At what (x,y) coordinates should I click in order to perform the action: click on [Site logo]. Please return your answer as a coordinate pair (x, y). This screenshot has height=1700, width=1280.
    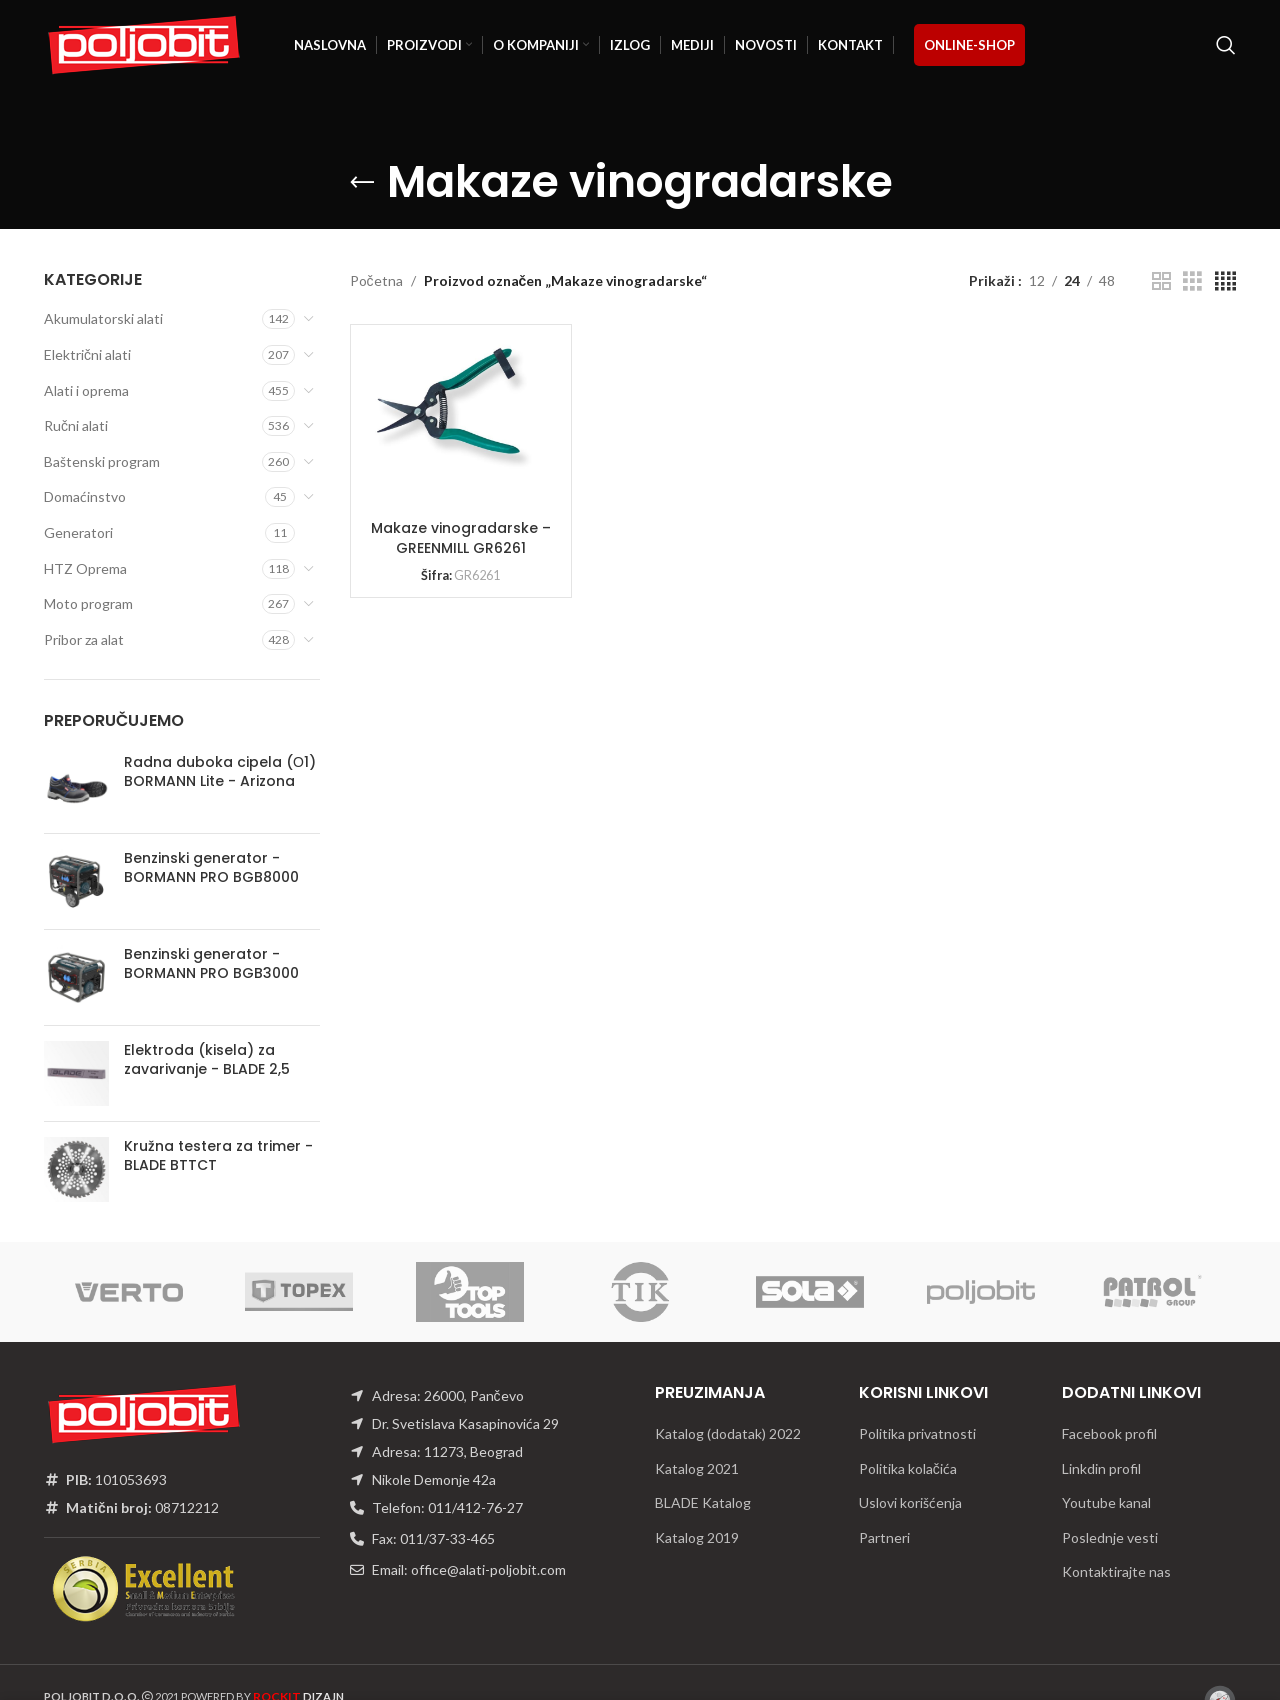
    Looking at the image, I should click on (144, 43).